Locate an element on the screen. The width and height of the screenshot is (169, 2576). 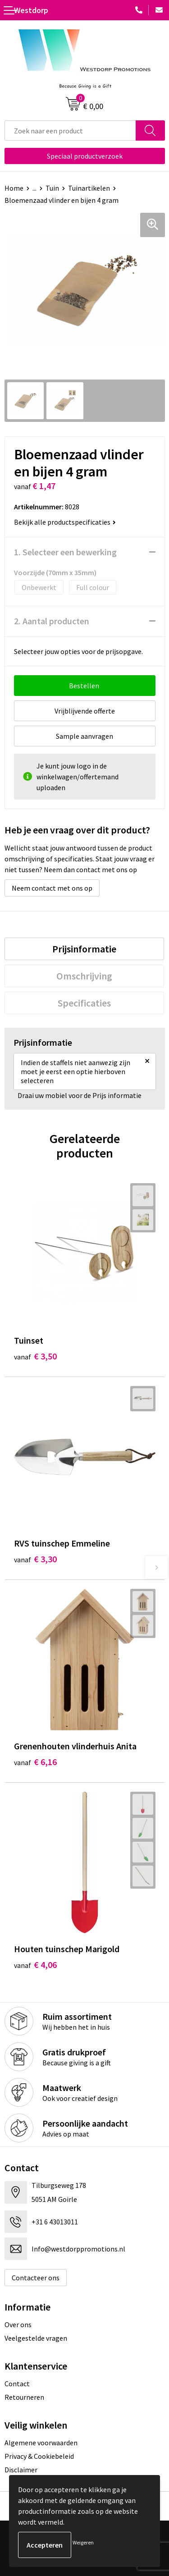
€ 6,16 is located at coordinates (35, 1761).